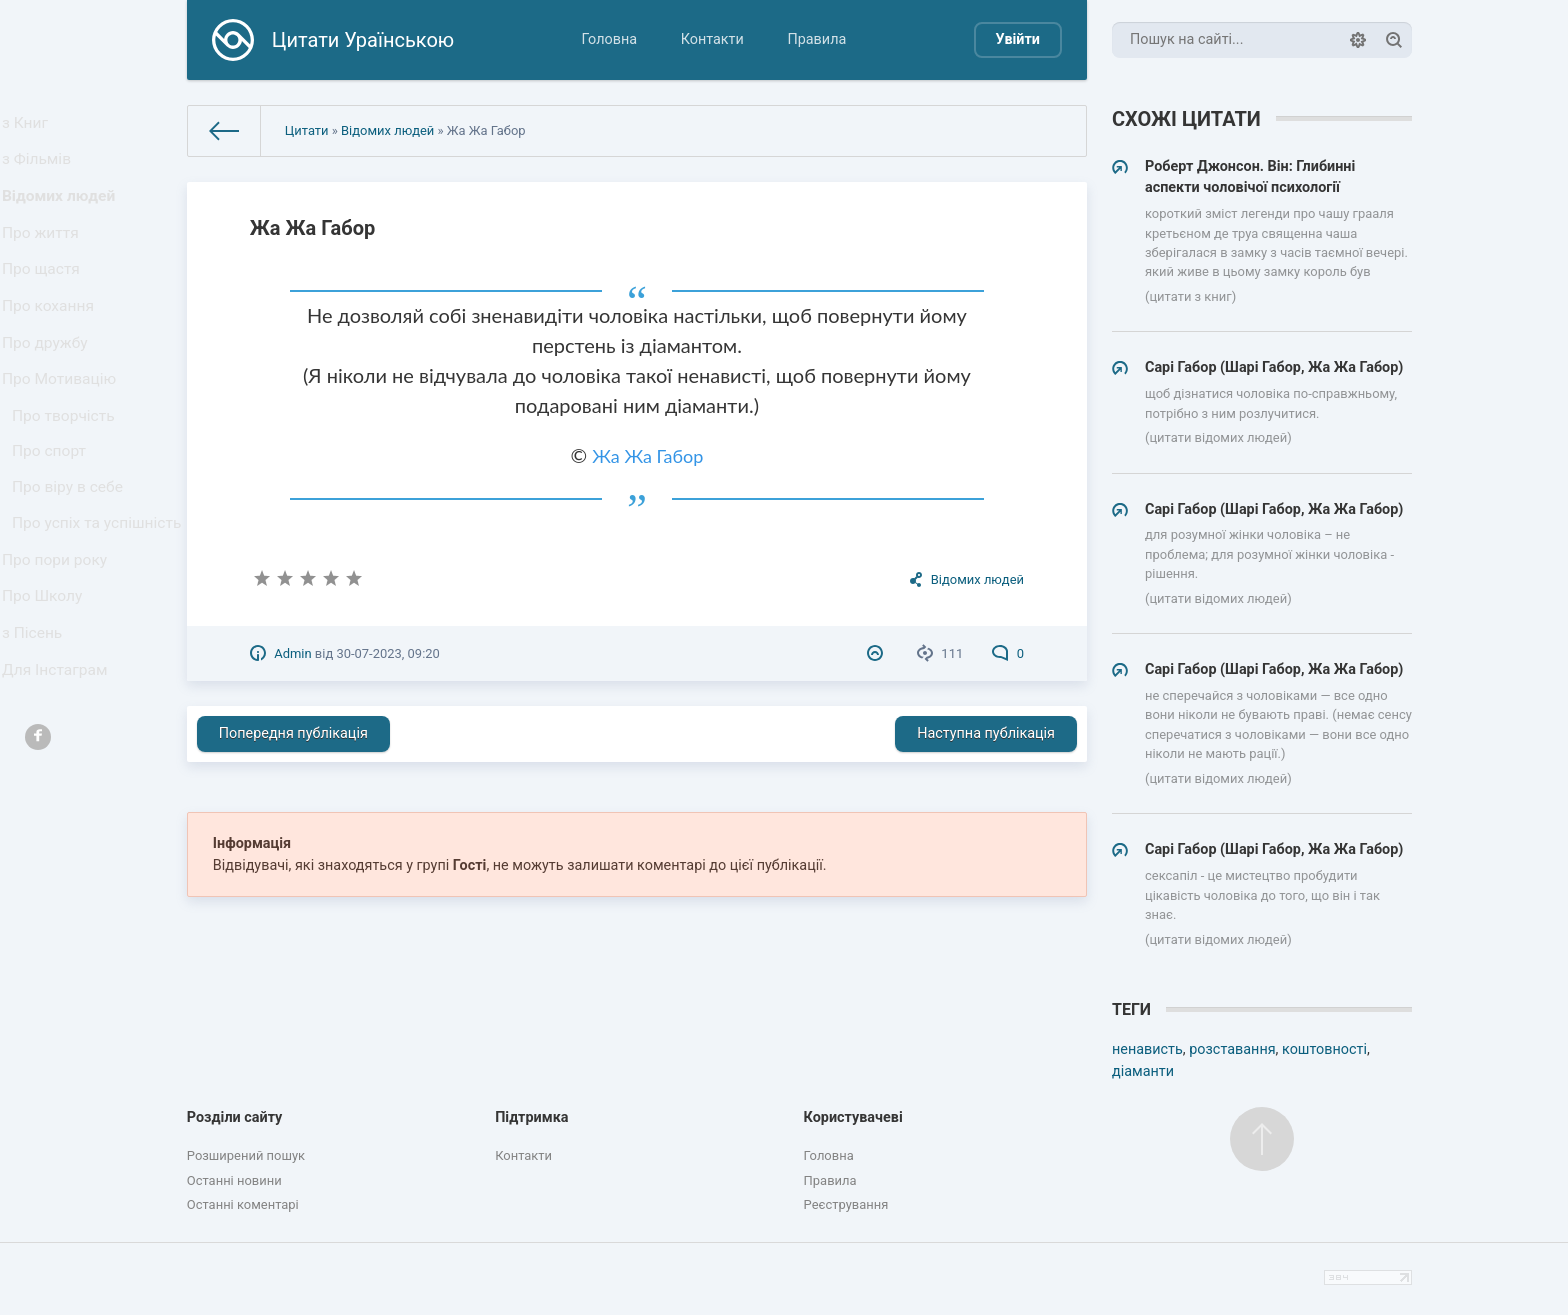 The height and width of the screenshot is (1315, 1568). I want to click on коштовності, so click(1324, 1049).